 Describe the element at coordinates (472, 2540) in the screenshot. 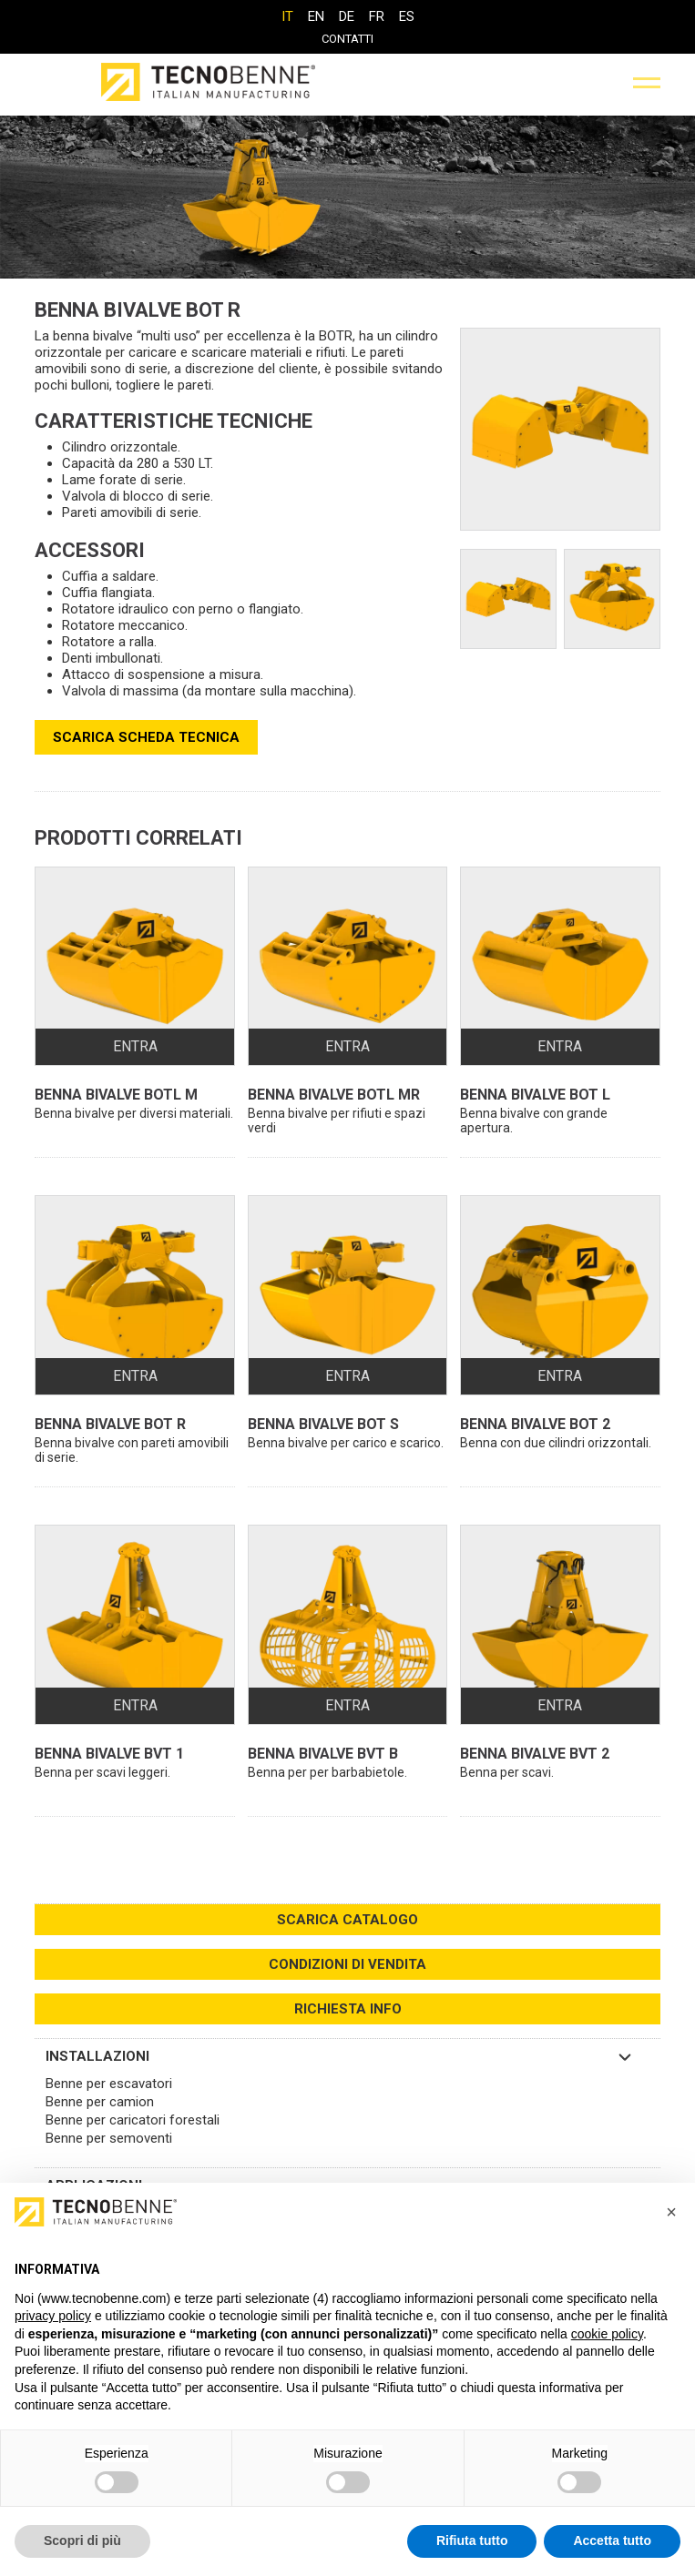

I see `Rifiuta tutto [button]` at that location.